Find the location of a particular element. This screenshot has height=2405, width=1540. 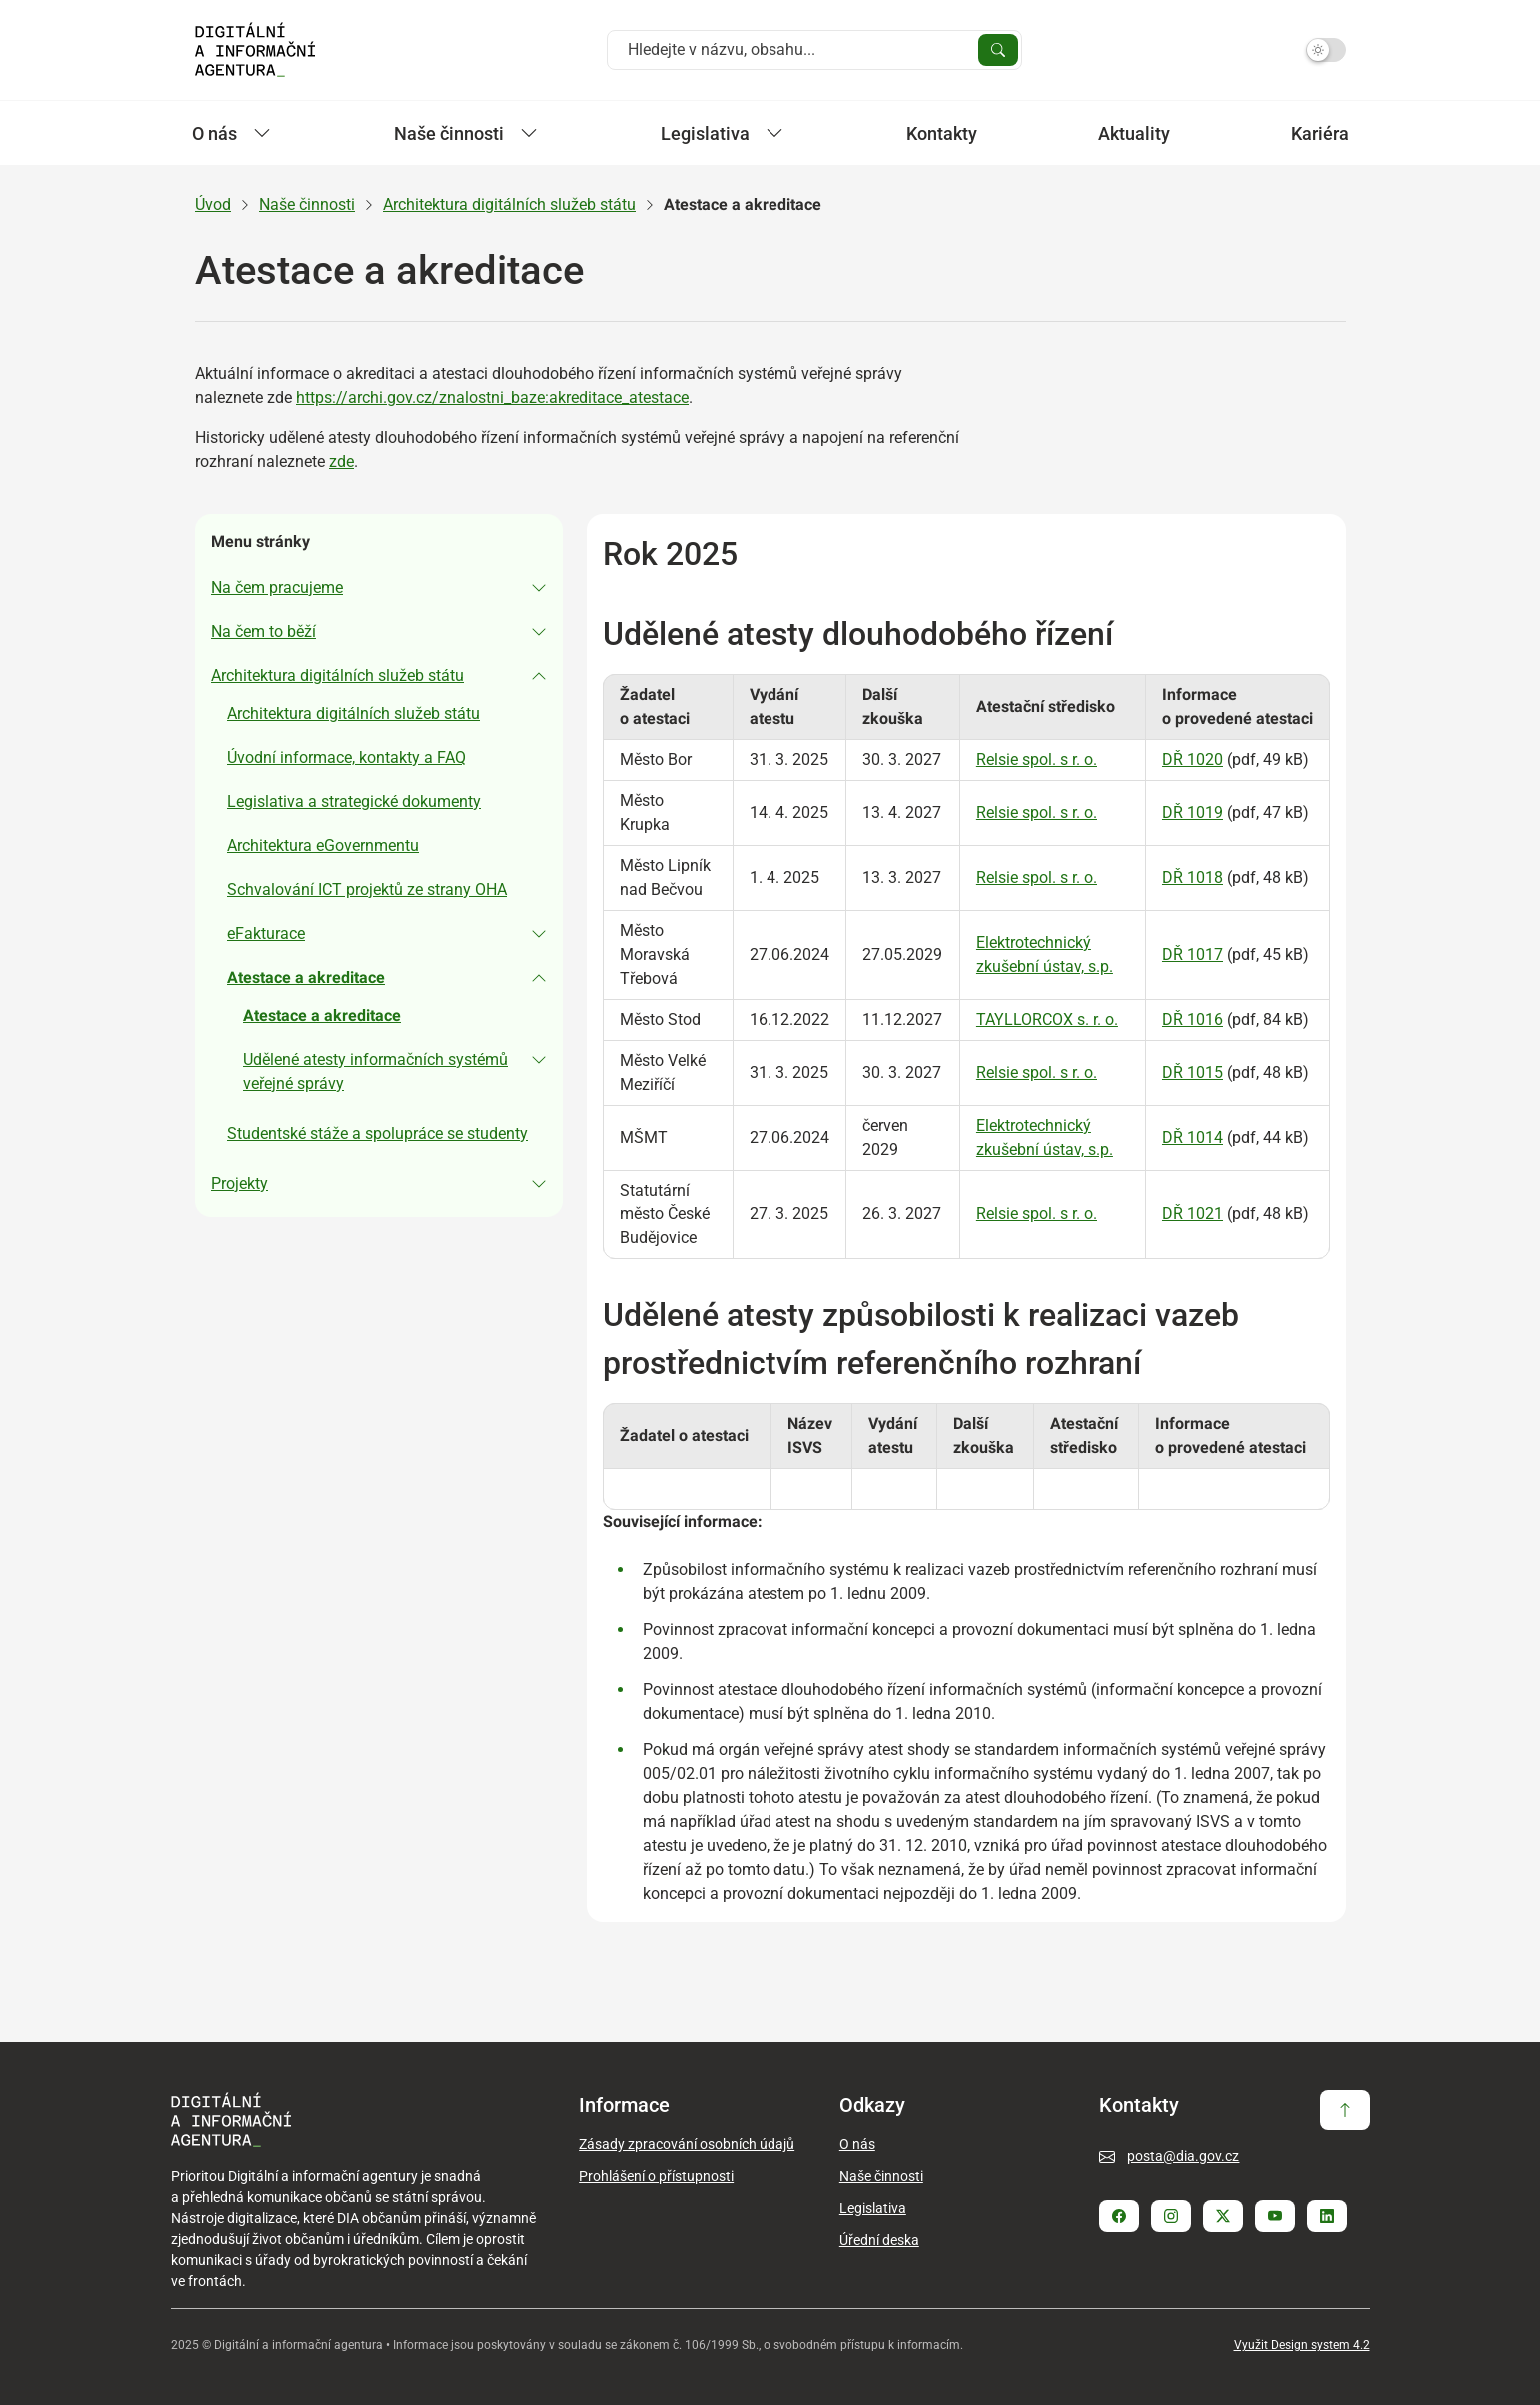

Kontakty is located at coordinates (941, 133).